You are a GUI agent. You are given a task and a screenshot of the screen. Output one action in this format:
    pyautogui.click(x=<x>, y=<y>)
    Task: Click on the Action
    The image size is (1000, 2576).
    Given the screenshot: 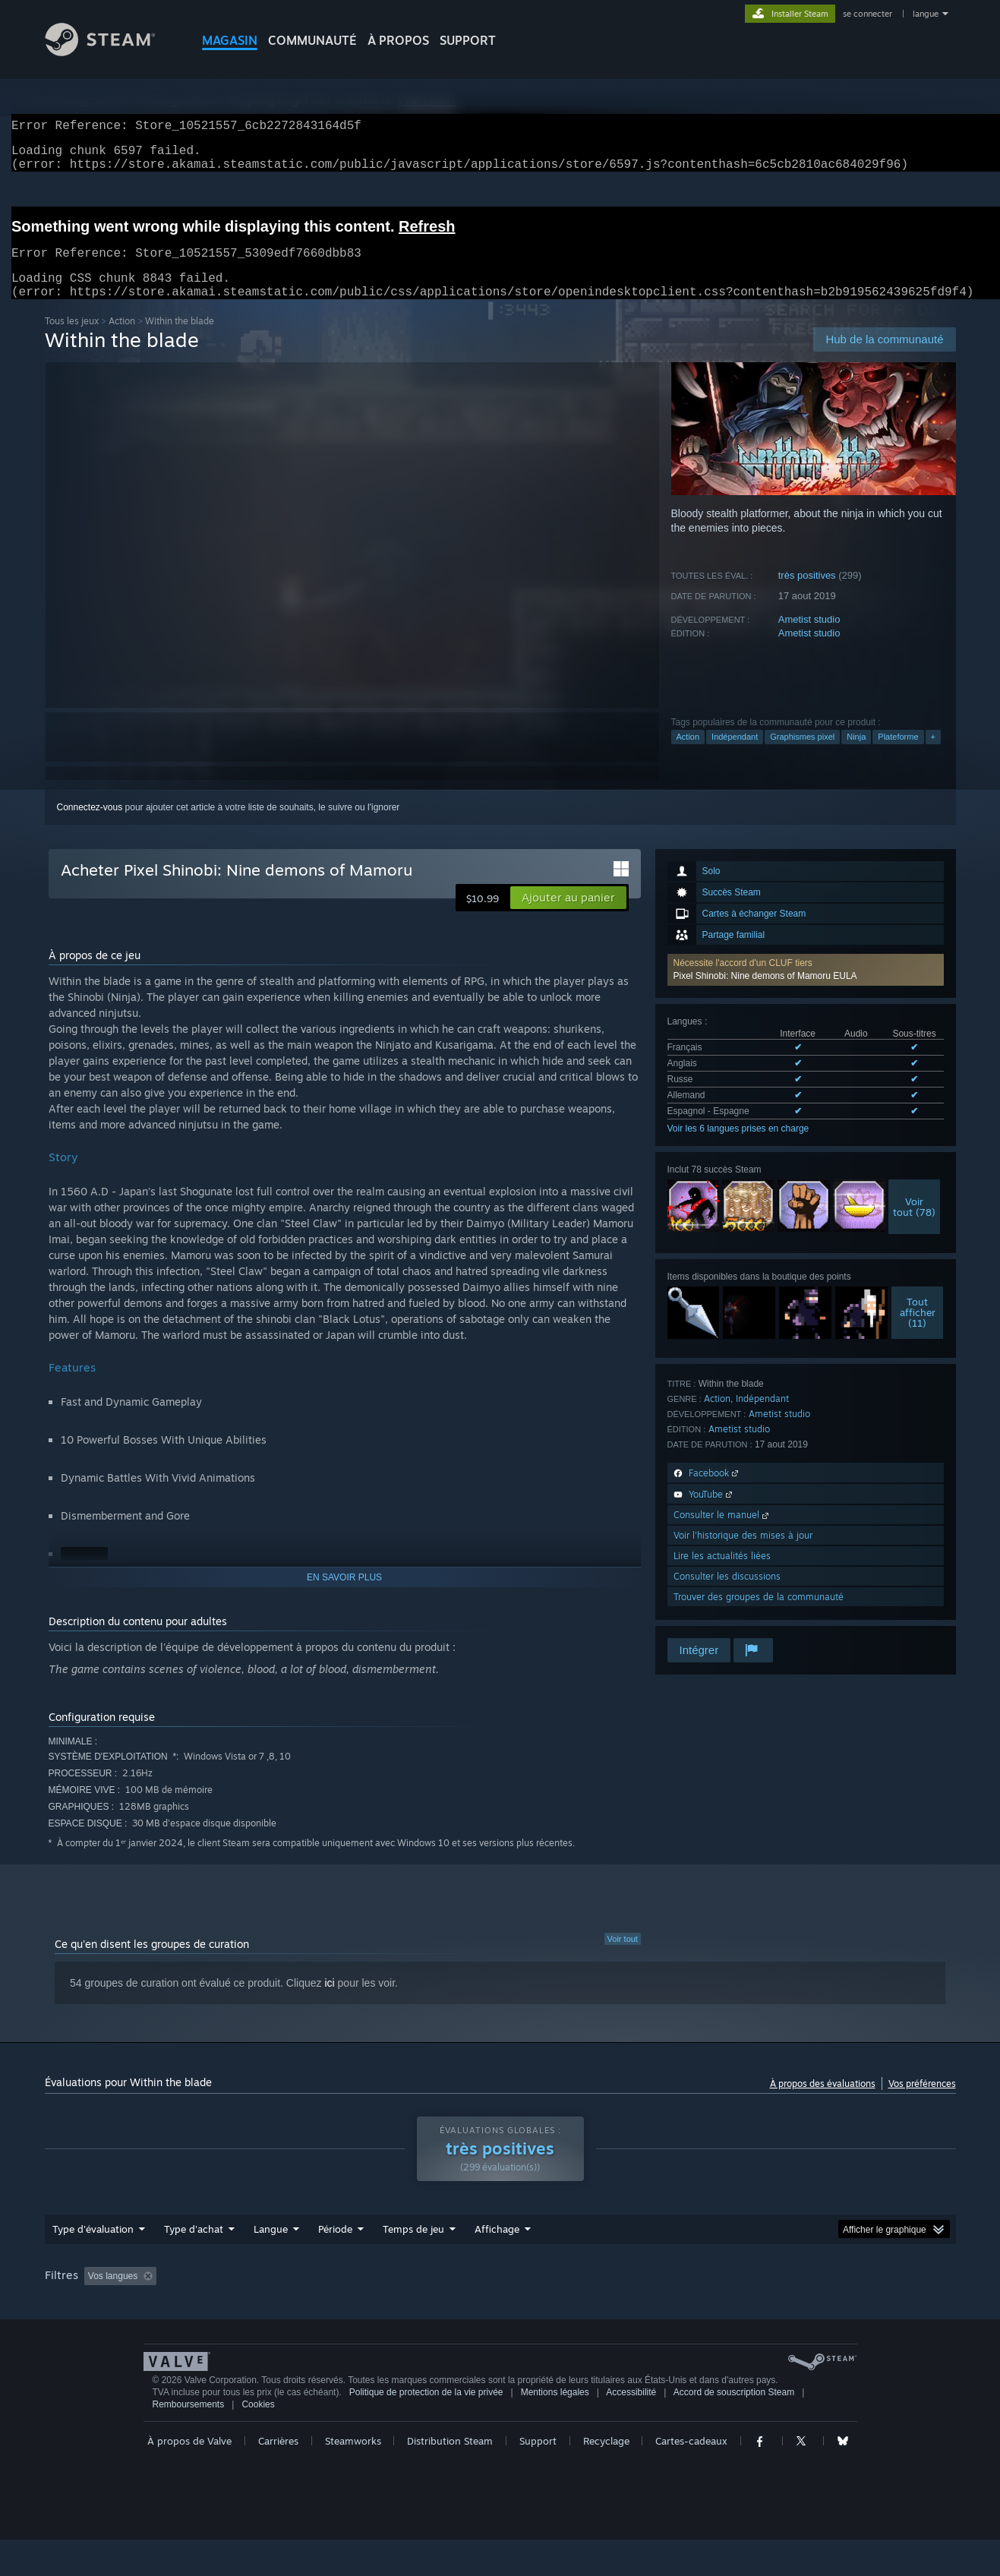 What is the action you would take?
    pyautogui.click(x=122, y=339)
    